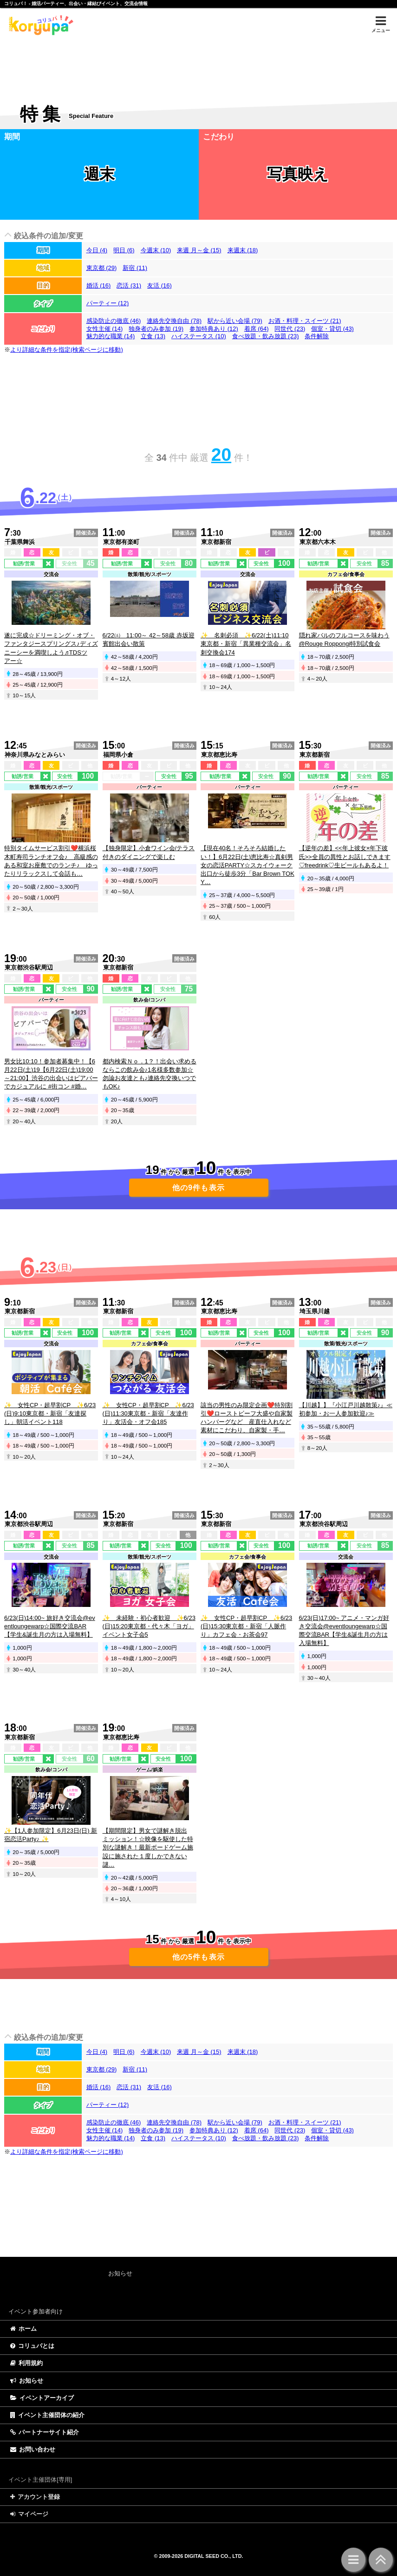  What do you see at coordinates (124, 250) in the screenshot?
I see `明日 (6)` at bounding box center [124, 250].